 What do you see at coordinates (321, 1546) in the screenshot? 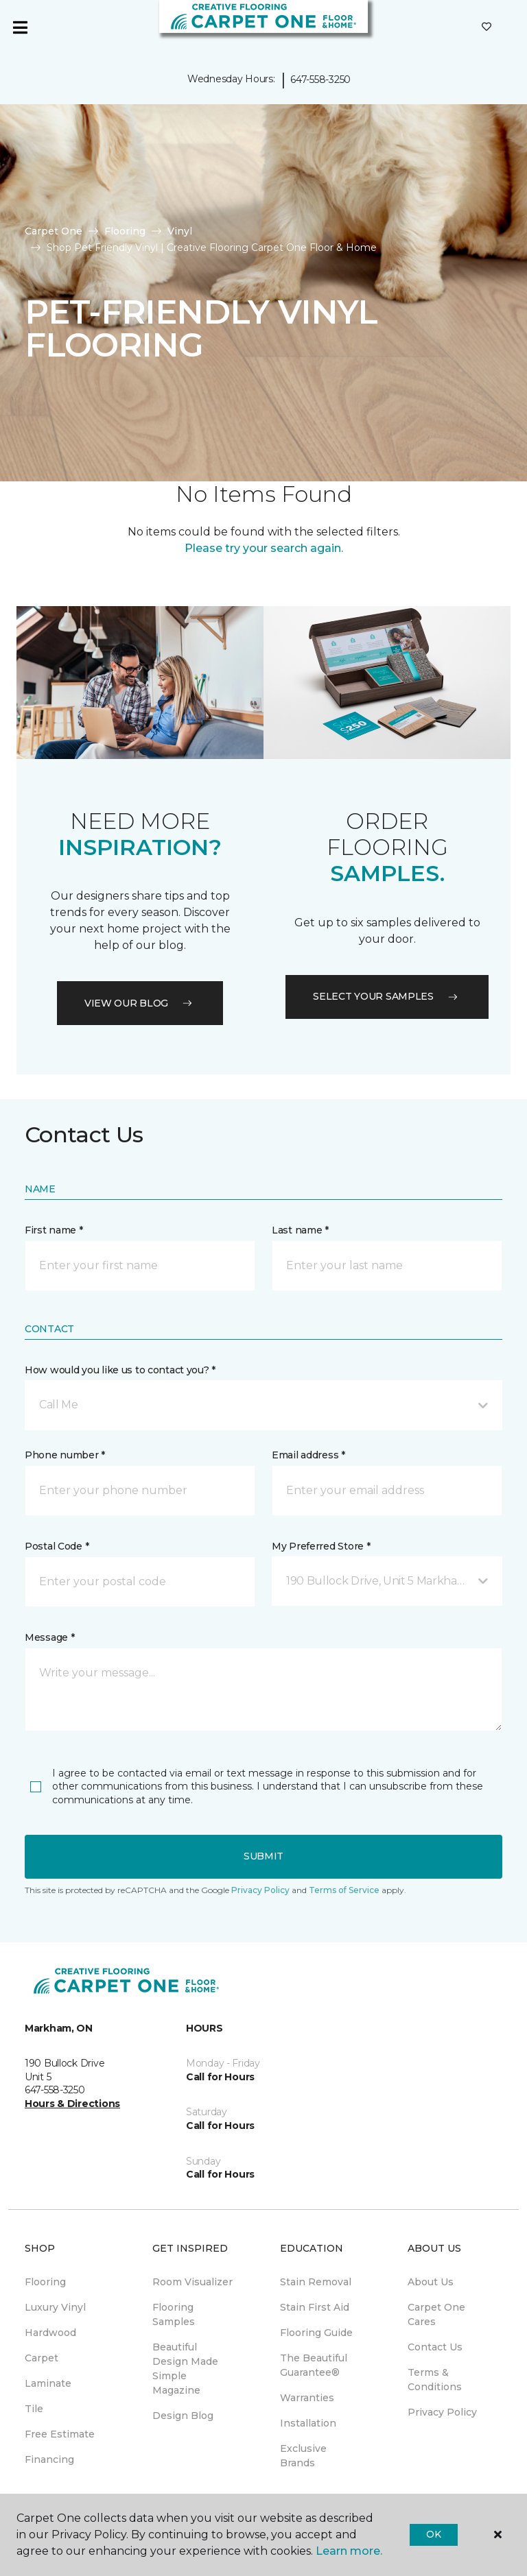
I see `My Preferred Store *` at bounding box center [321, 1546].